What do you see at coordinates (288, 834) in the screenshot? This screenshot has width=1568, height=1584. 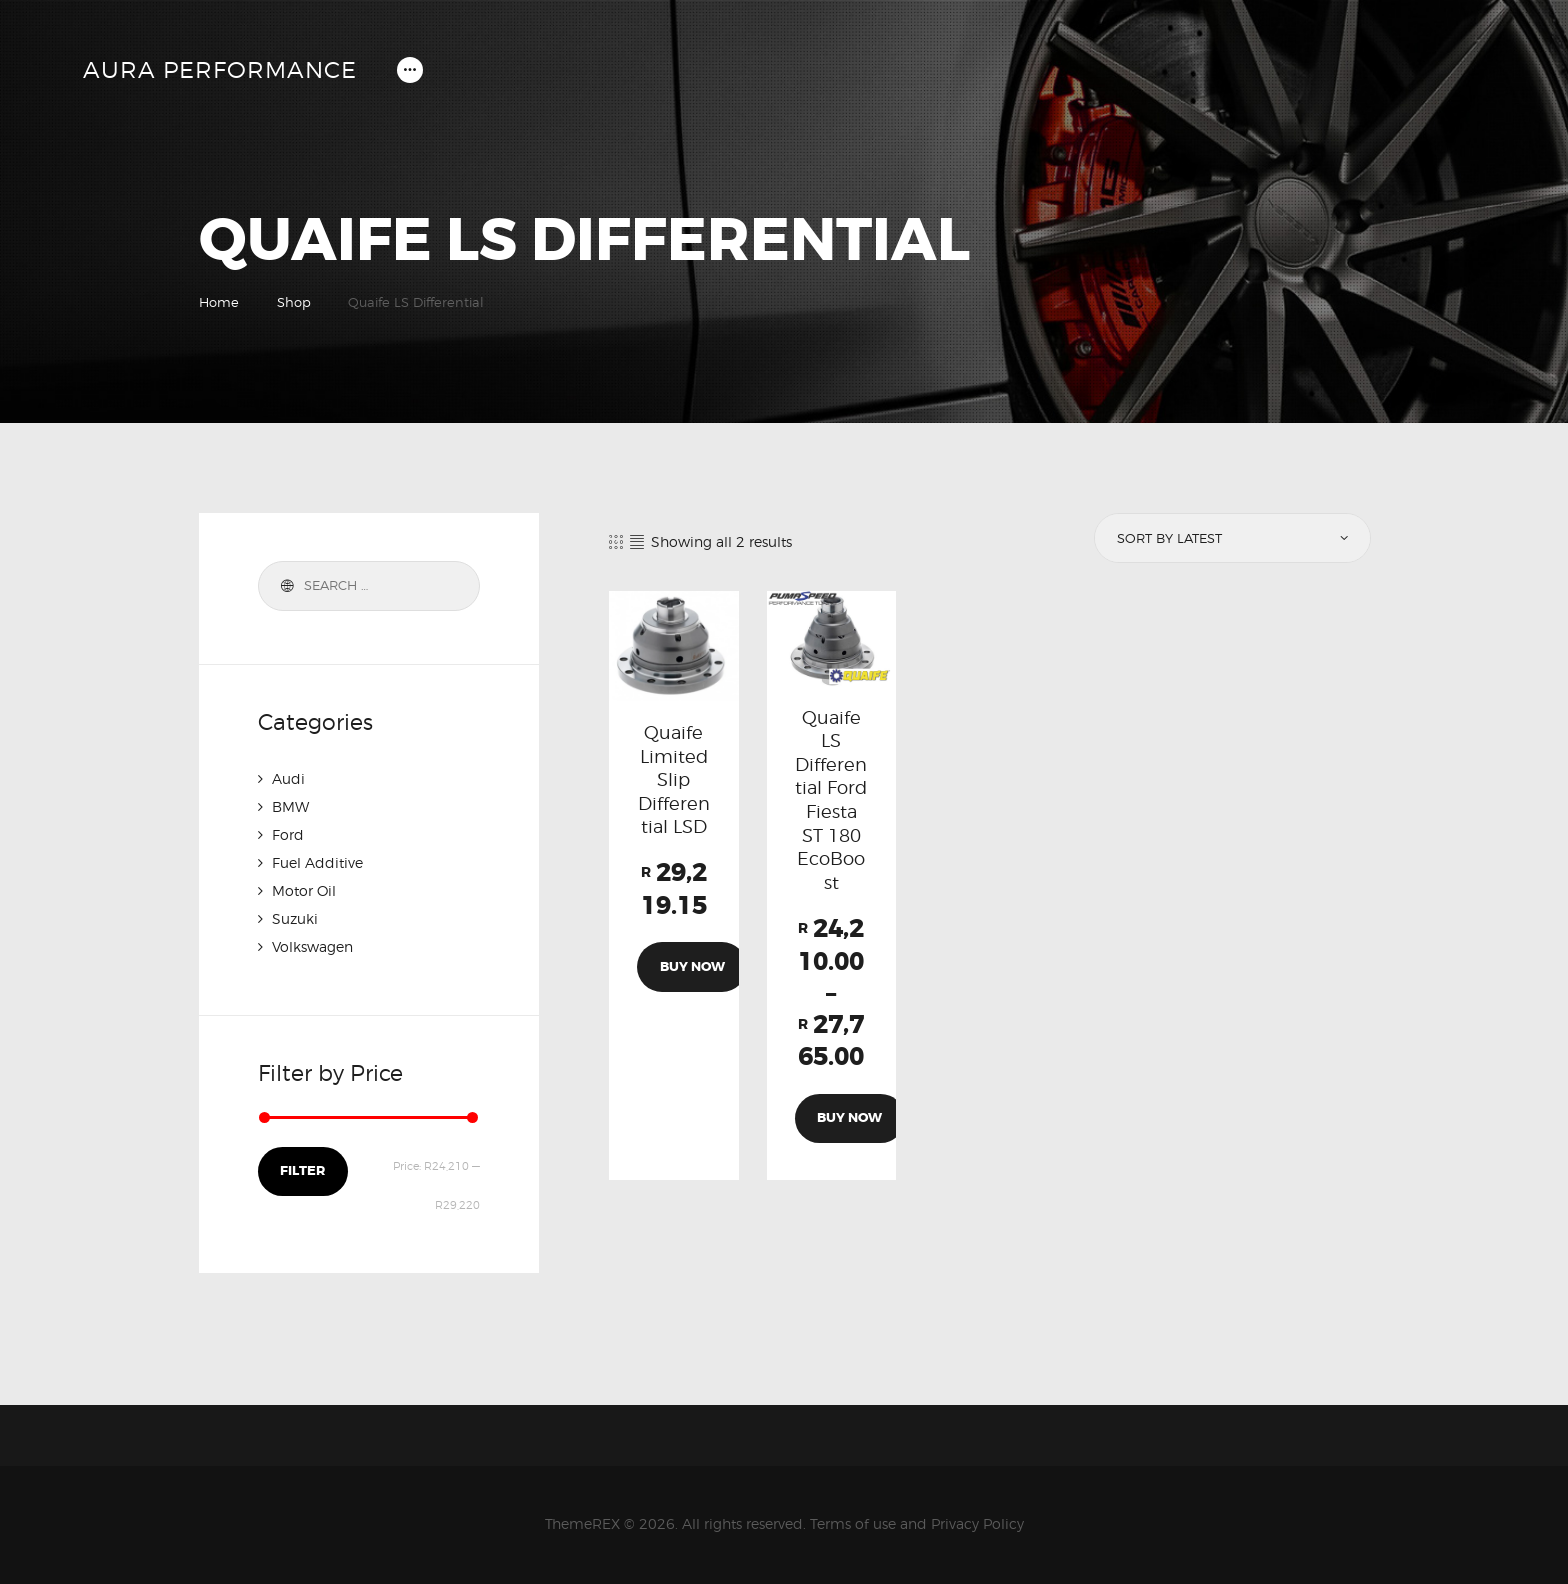 I see `Ford` at bounding box center [288, 834].